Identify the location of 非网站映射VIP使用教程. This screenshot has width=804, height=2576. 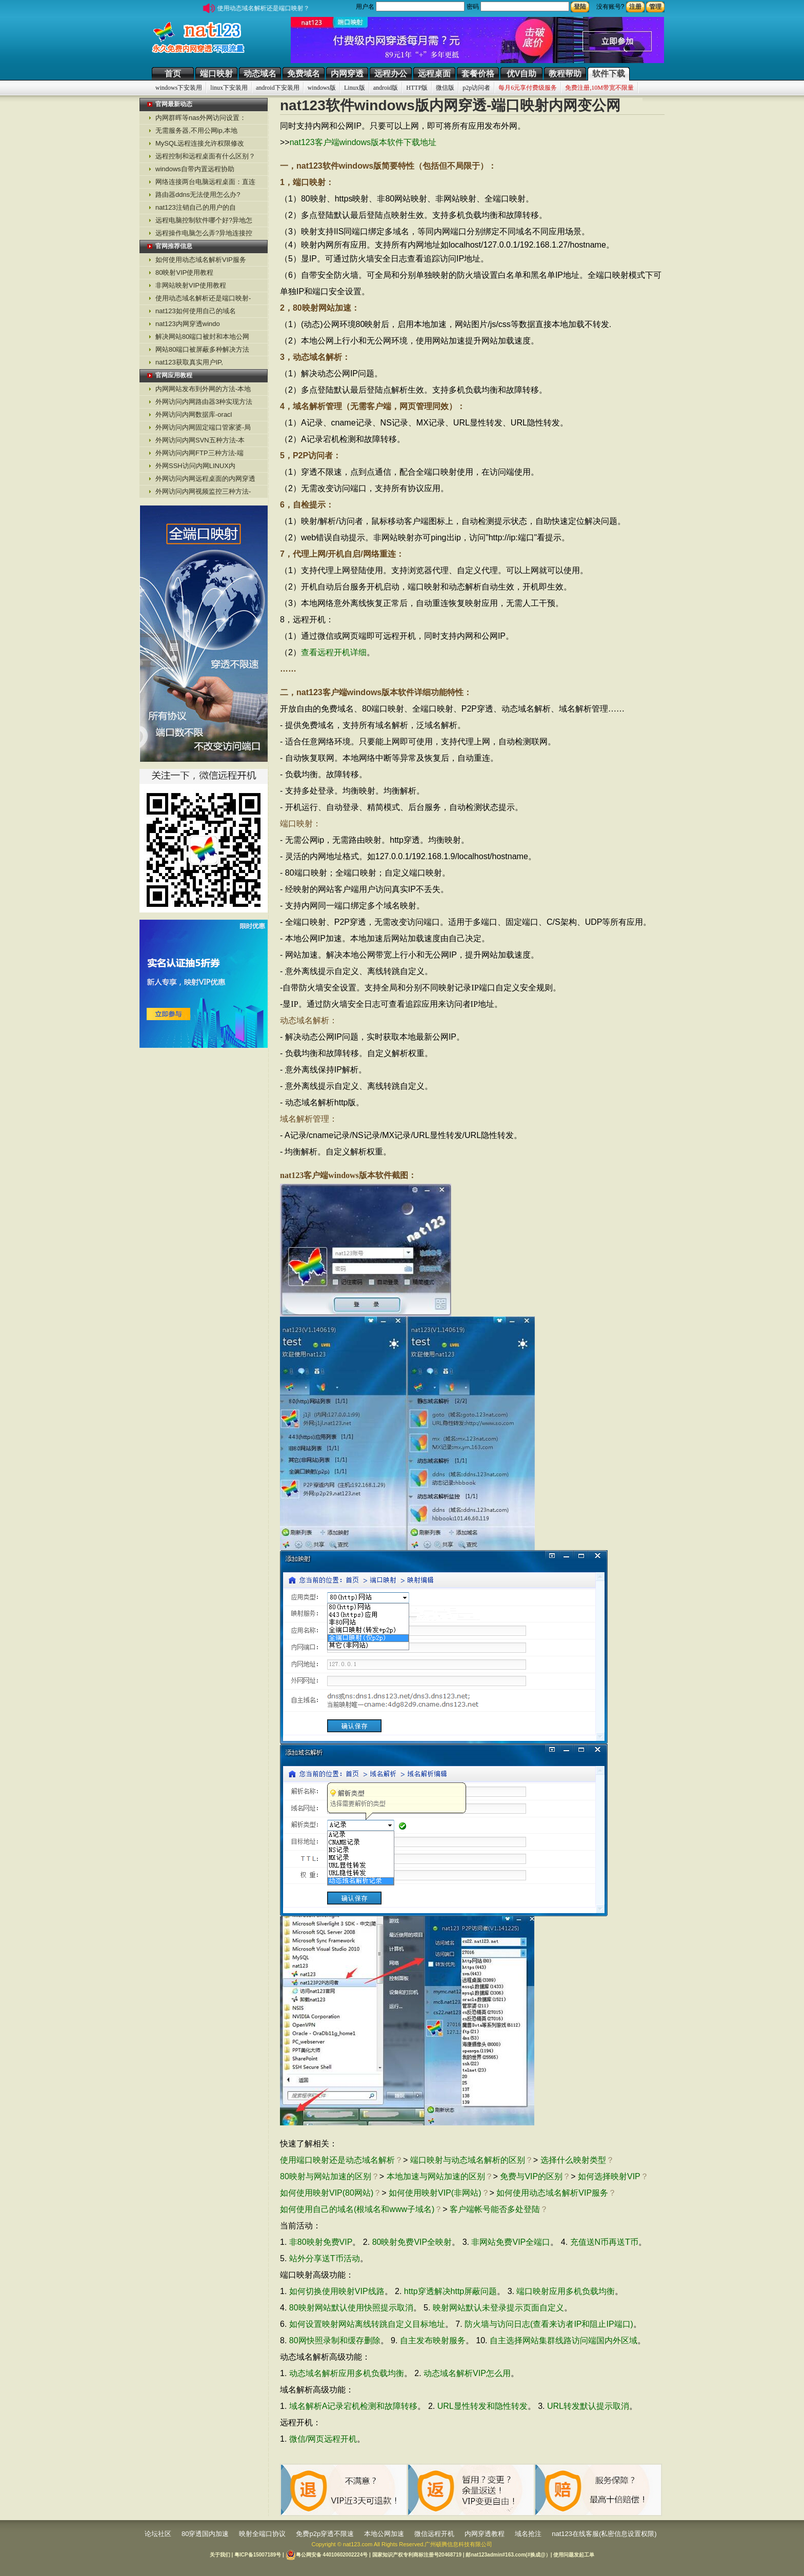
(190, 285).